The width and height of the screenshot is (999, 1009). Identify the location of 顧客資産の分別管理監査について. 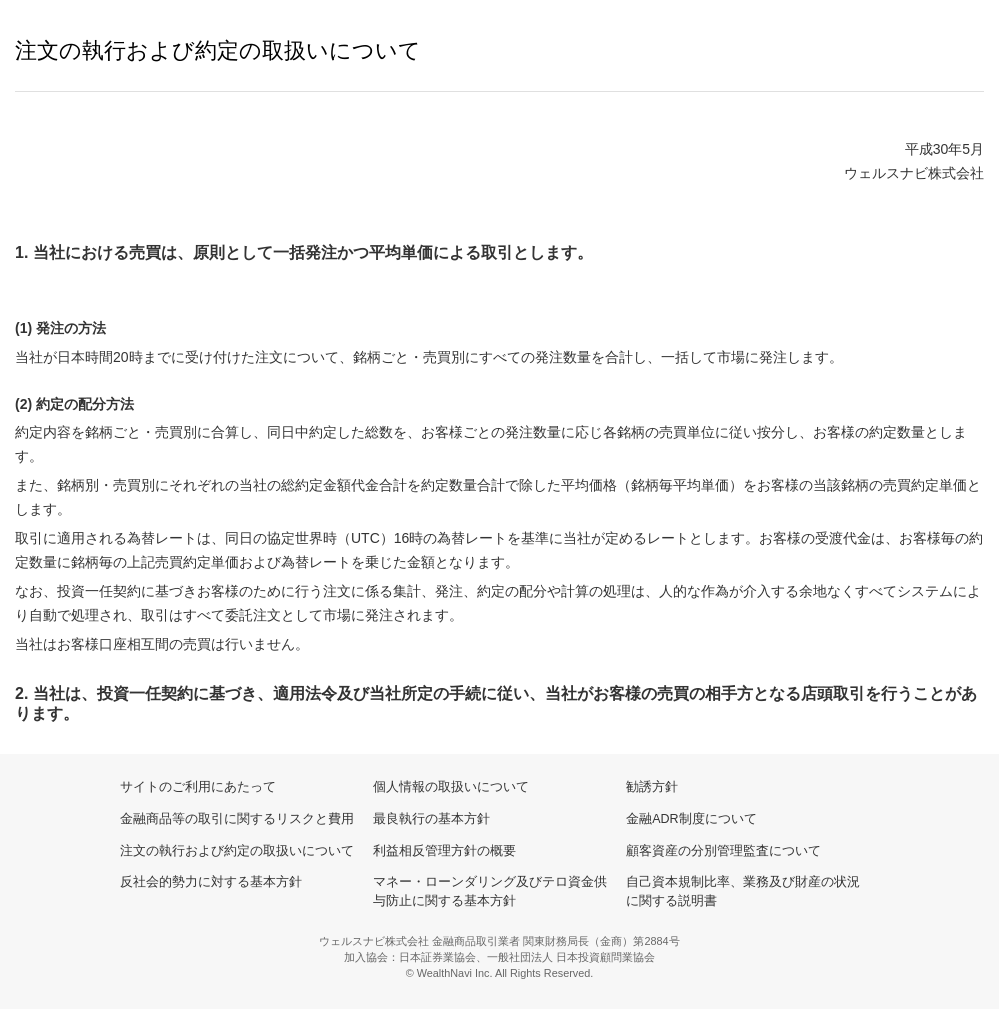
(723, 851).